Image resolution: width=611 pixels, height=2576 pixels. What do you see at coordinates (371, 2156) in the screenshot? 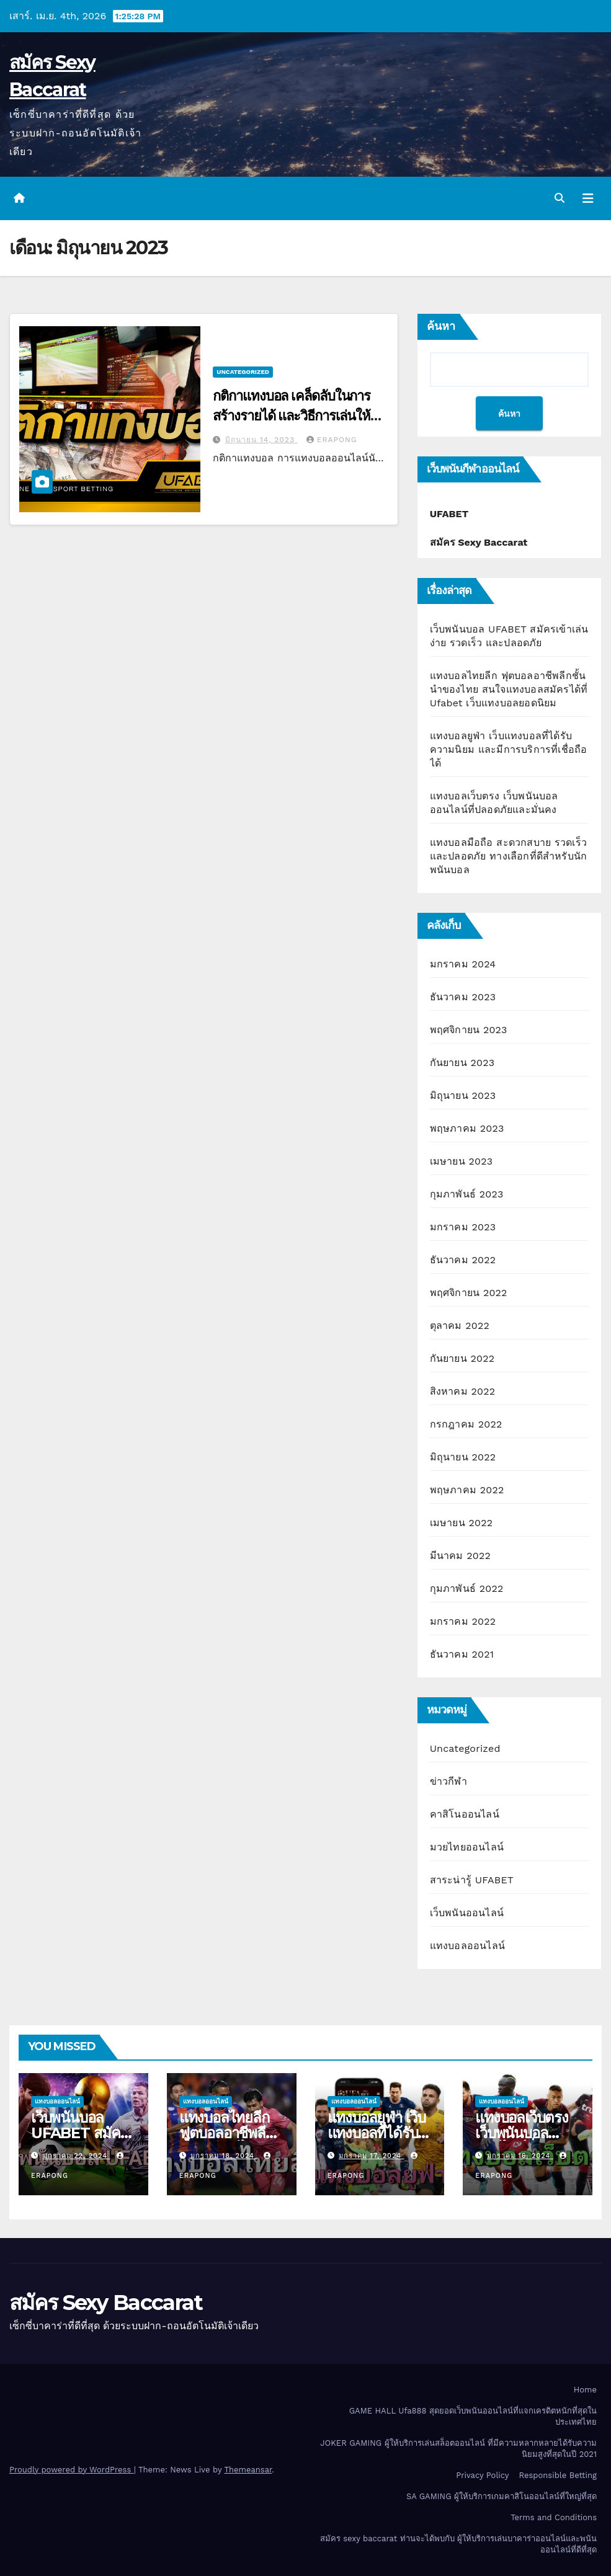
I see `มกราคม 17, 2024` at bounding box center [371, 2156].